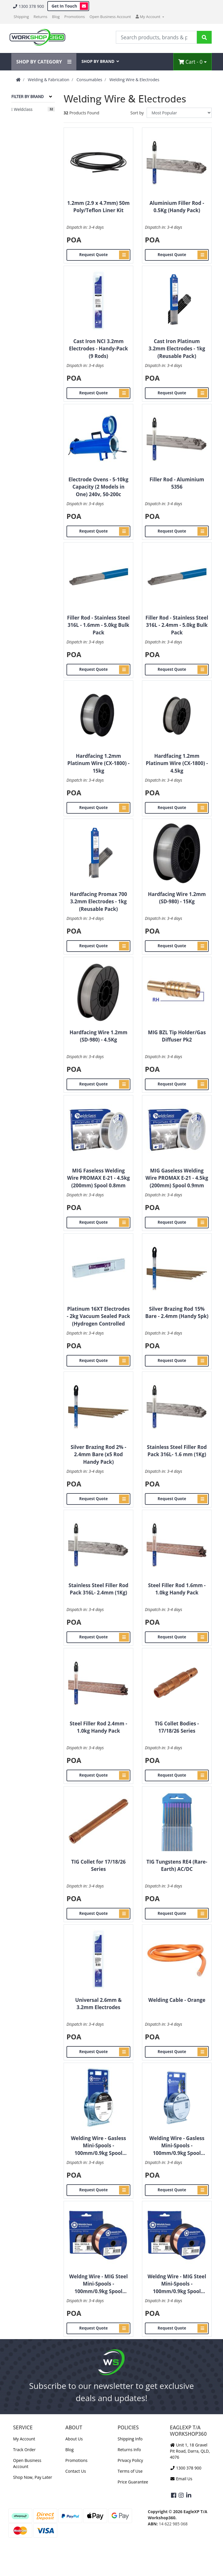  Describe the element at coordinates (181, 2478) in the screenshot. I see `Email Us` at that location.